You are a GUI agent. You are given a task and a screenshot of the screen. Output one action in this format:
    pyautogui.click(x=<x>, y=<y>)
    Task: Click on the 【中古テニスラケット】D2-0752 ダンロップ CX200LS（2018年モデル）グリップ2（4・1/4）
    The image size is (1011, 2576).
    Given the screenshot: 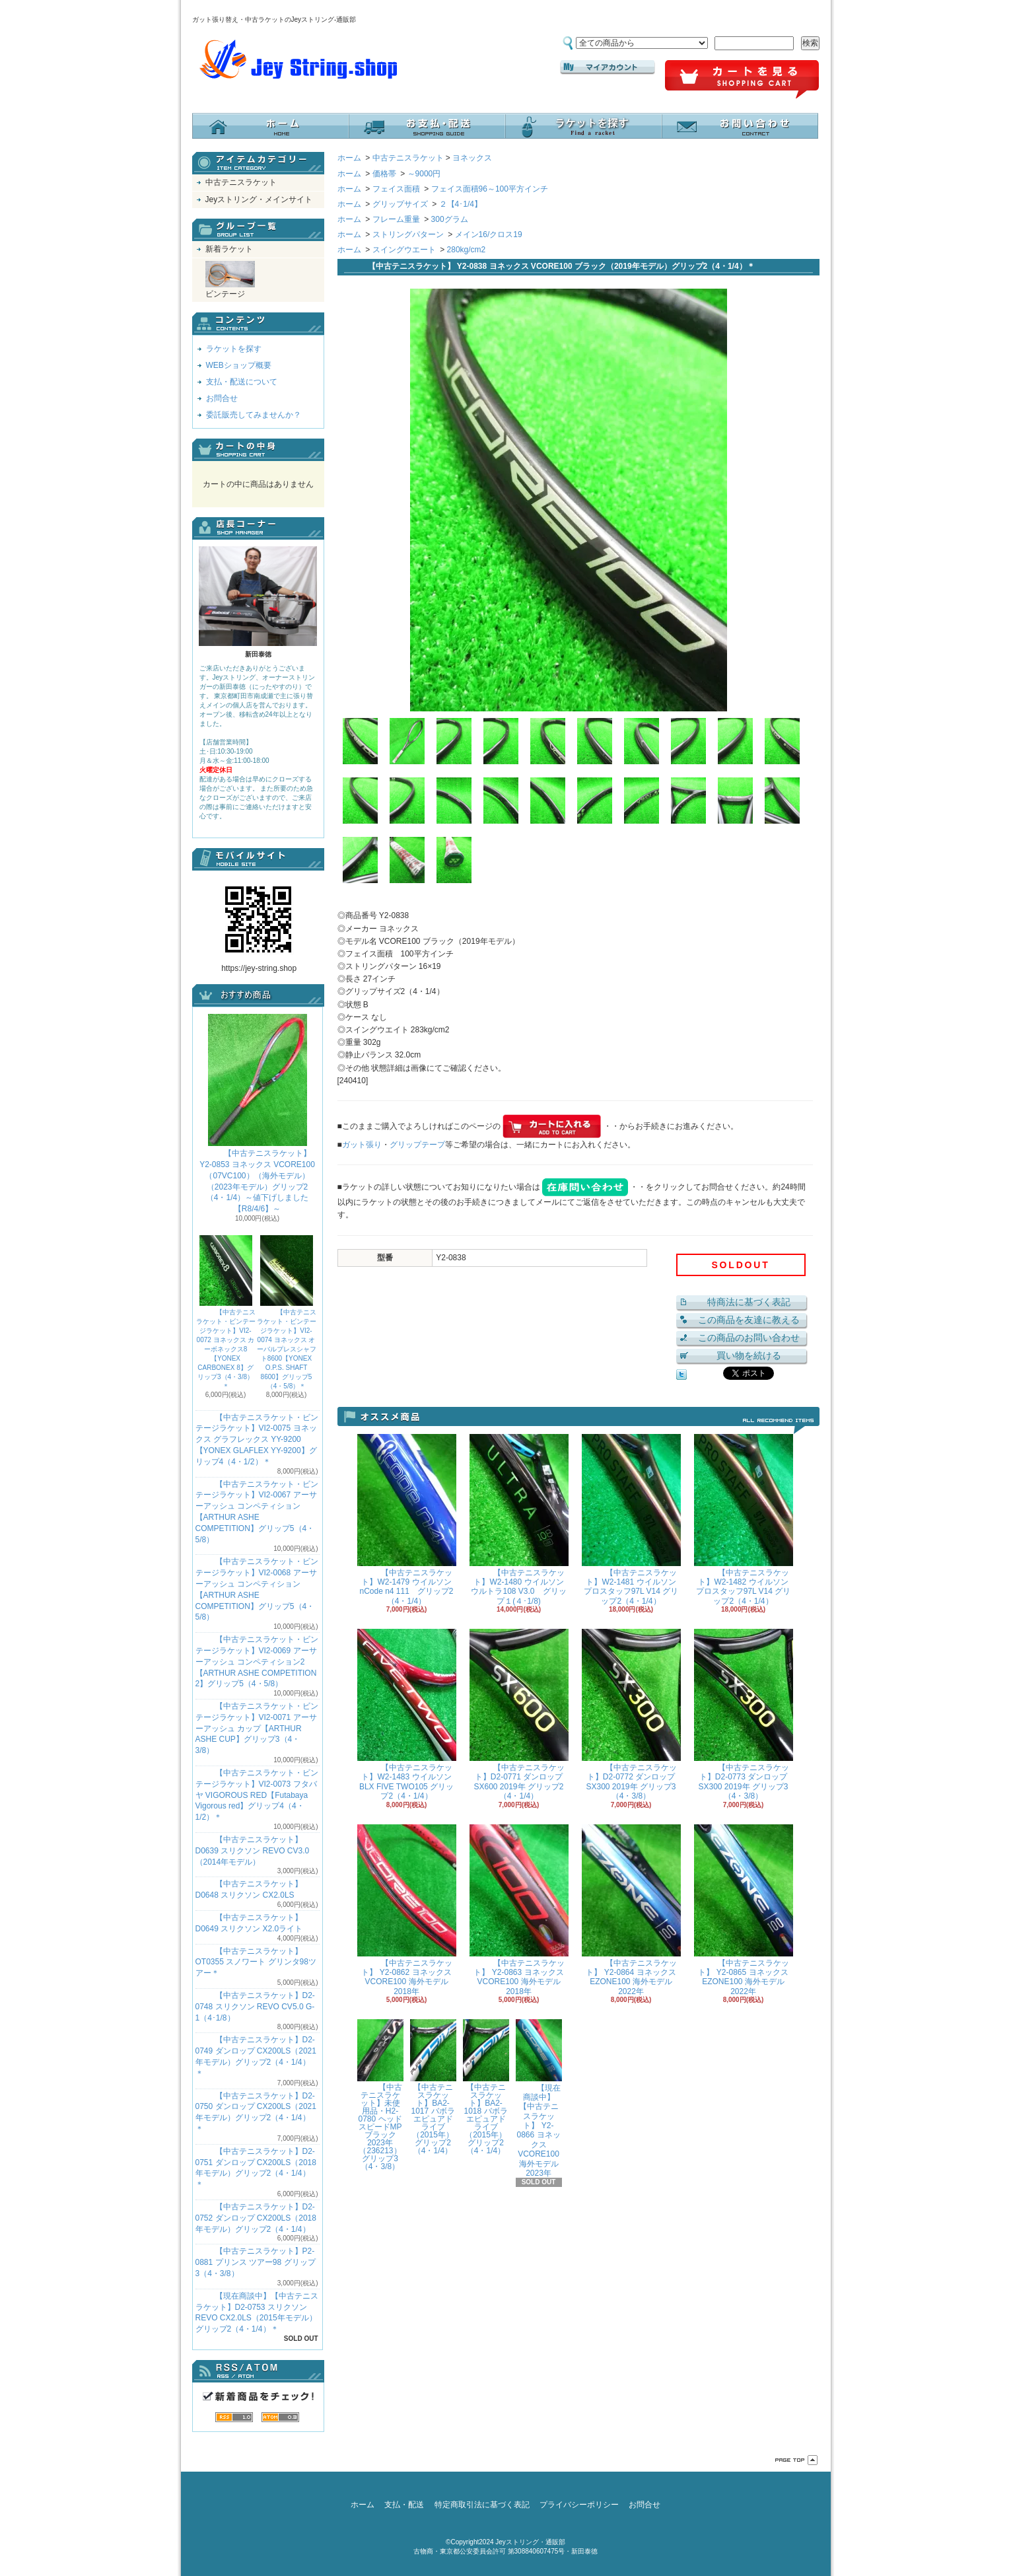 What is the action you would take?
    pyautogui.click(x=255, y=2218)
    